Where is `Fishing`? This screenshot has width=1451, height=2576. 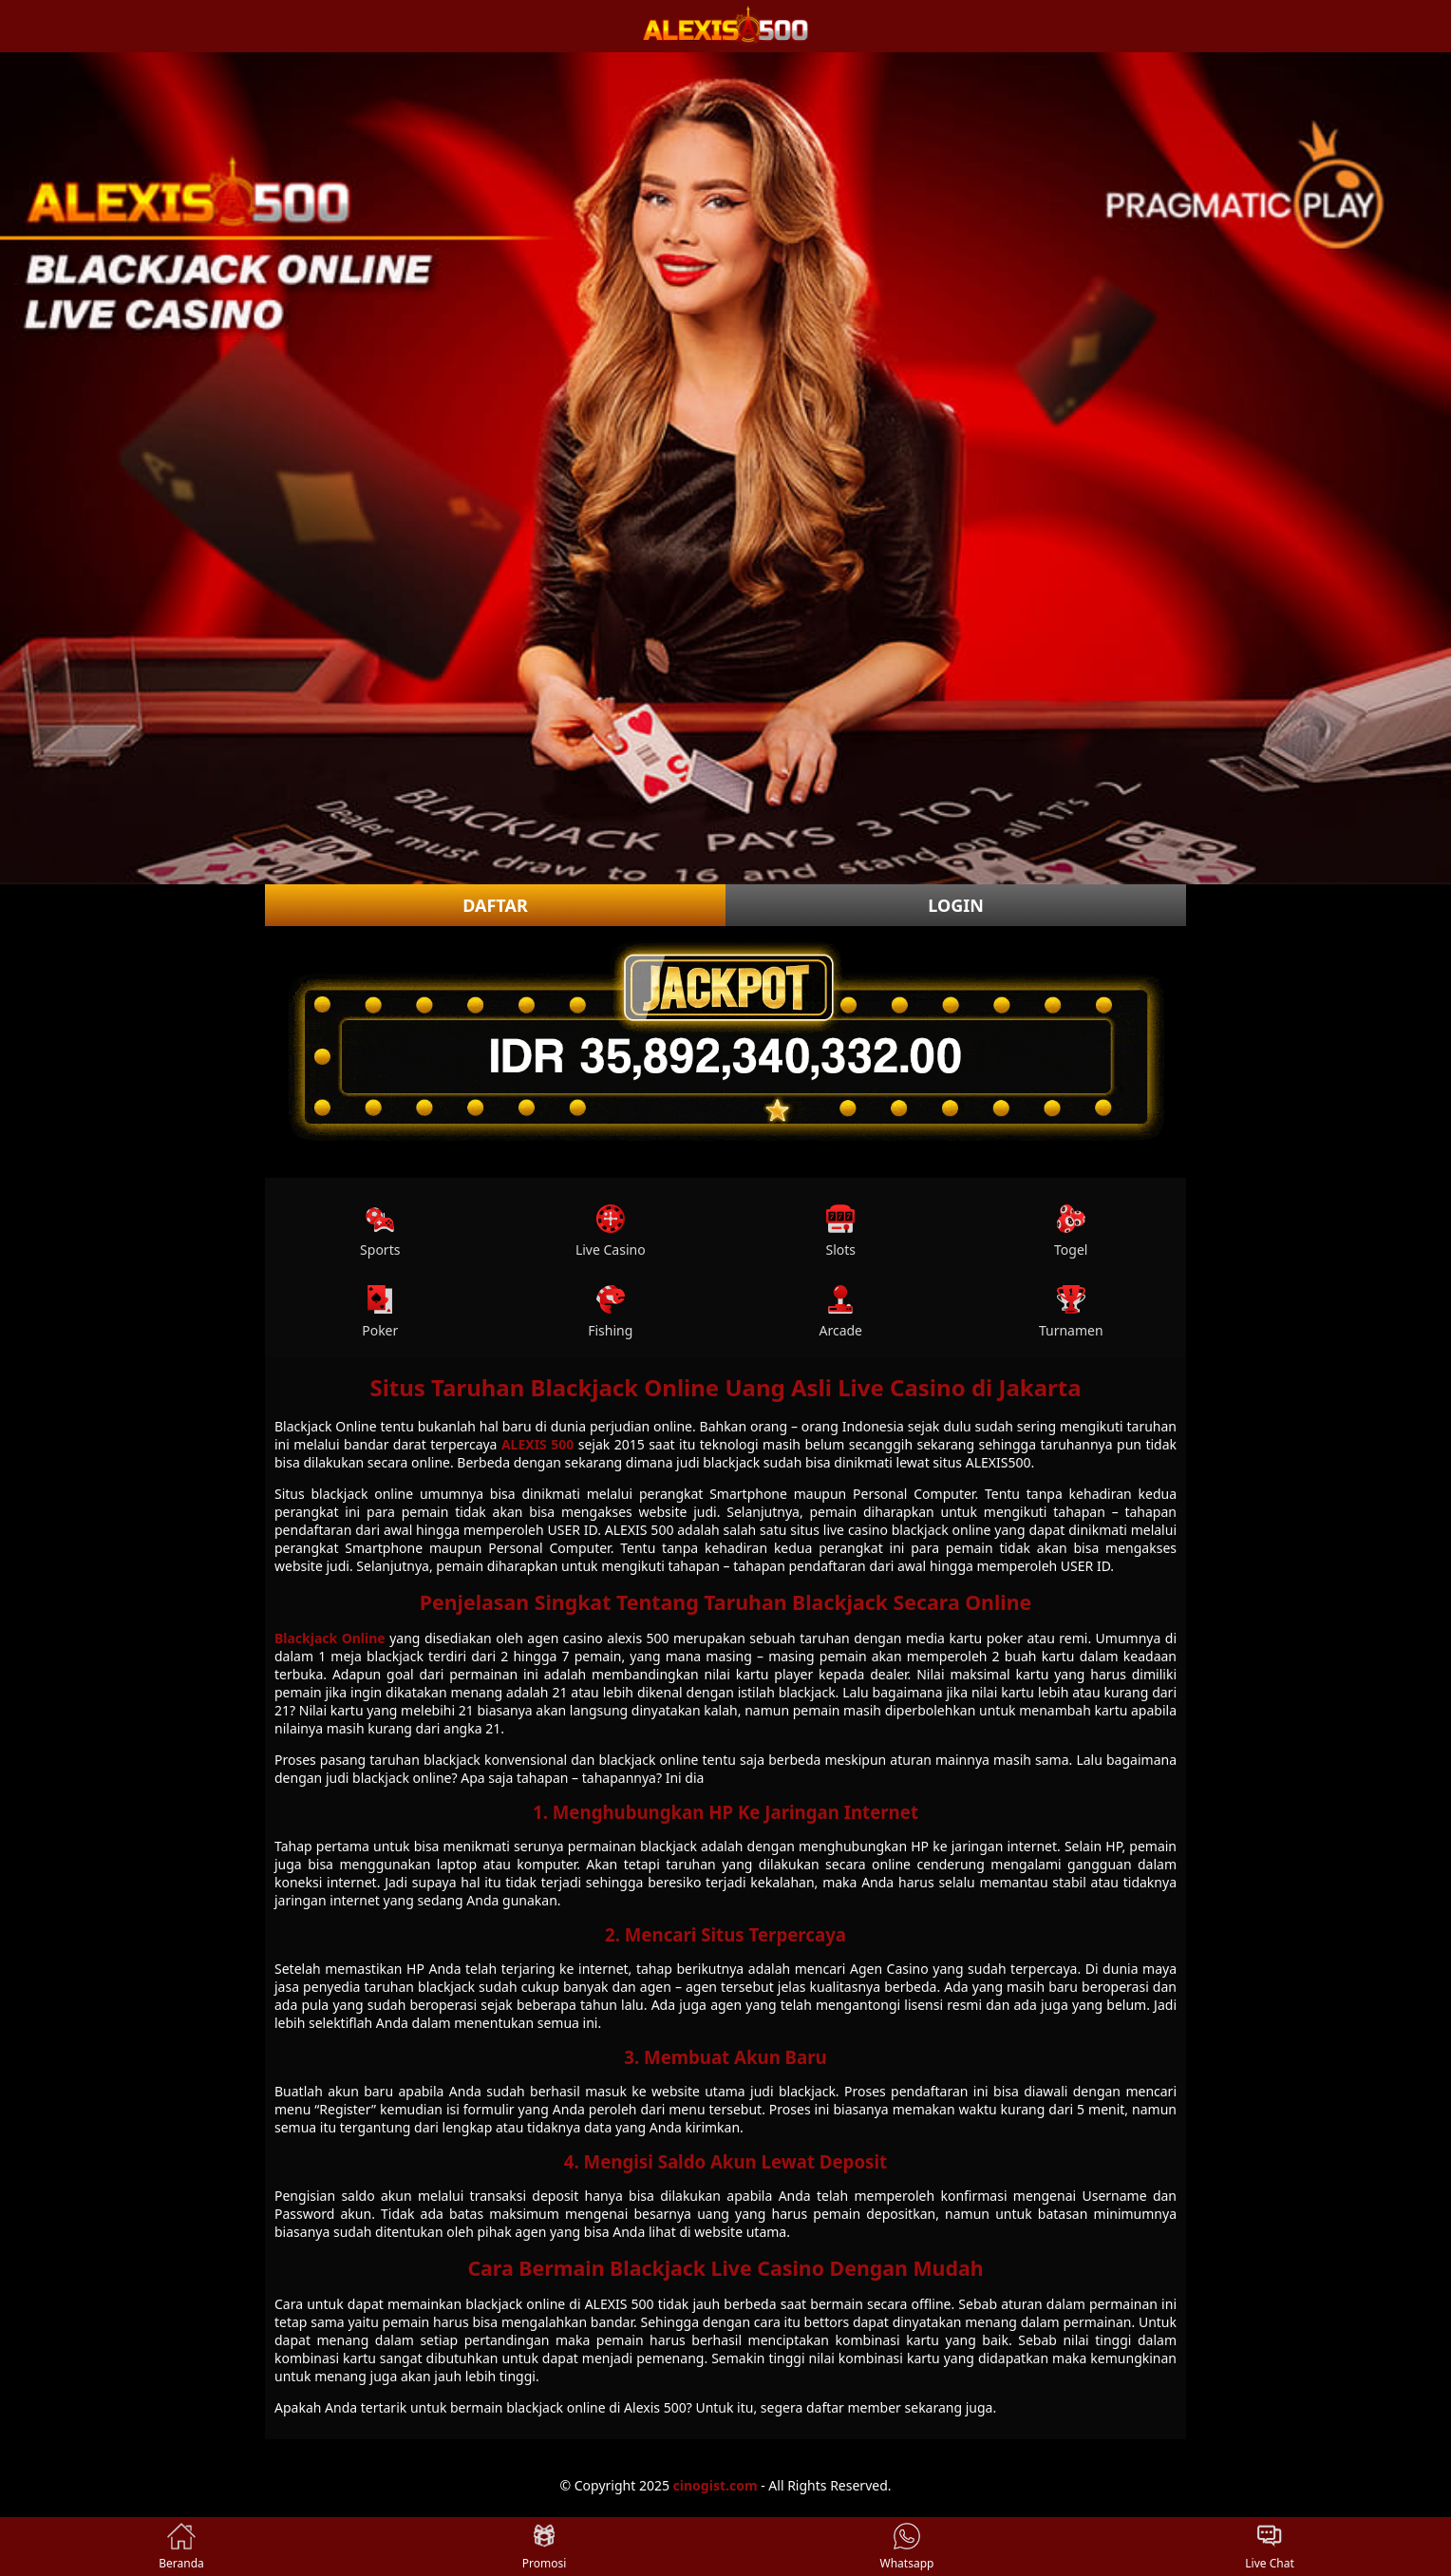
Fishing is located at coordinates (610, 1312).